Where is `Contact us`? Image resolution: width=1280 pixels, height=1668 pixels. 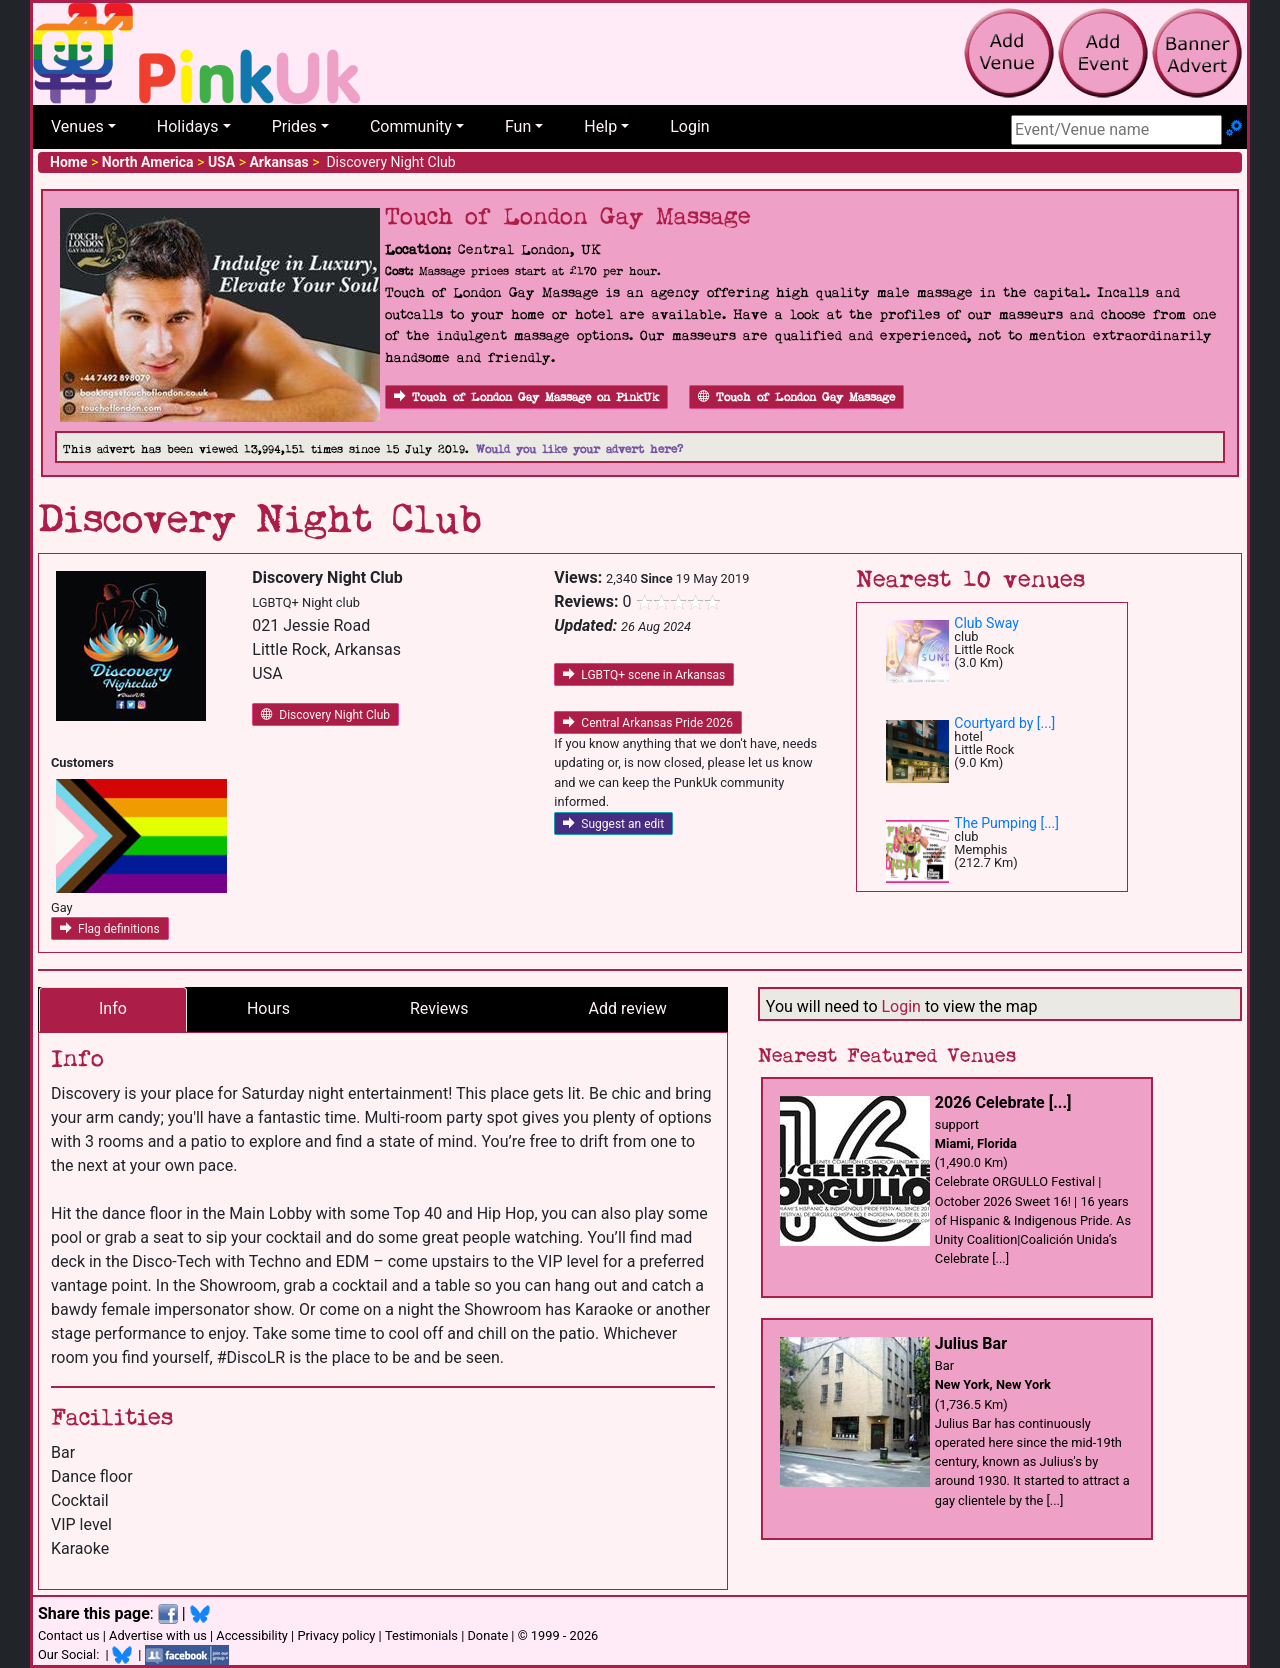 Contact us is located at coordinates (69, 1635).